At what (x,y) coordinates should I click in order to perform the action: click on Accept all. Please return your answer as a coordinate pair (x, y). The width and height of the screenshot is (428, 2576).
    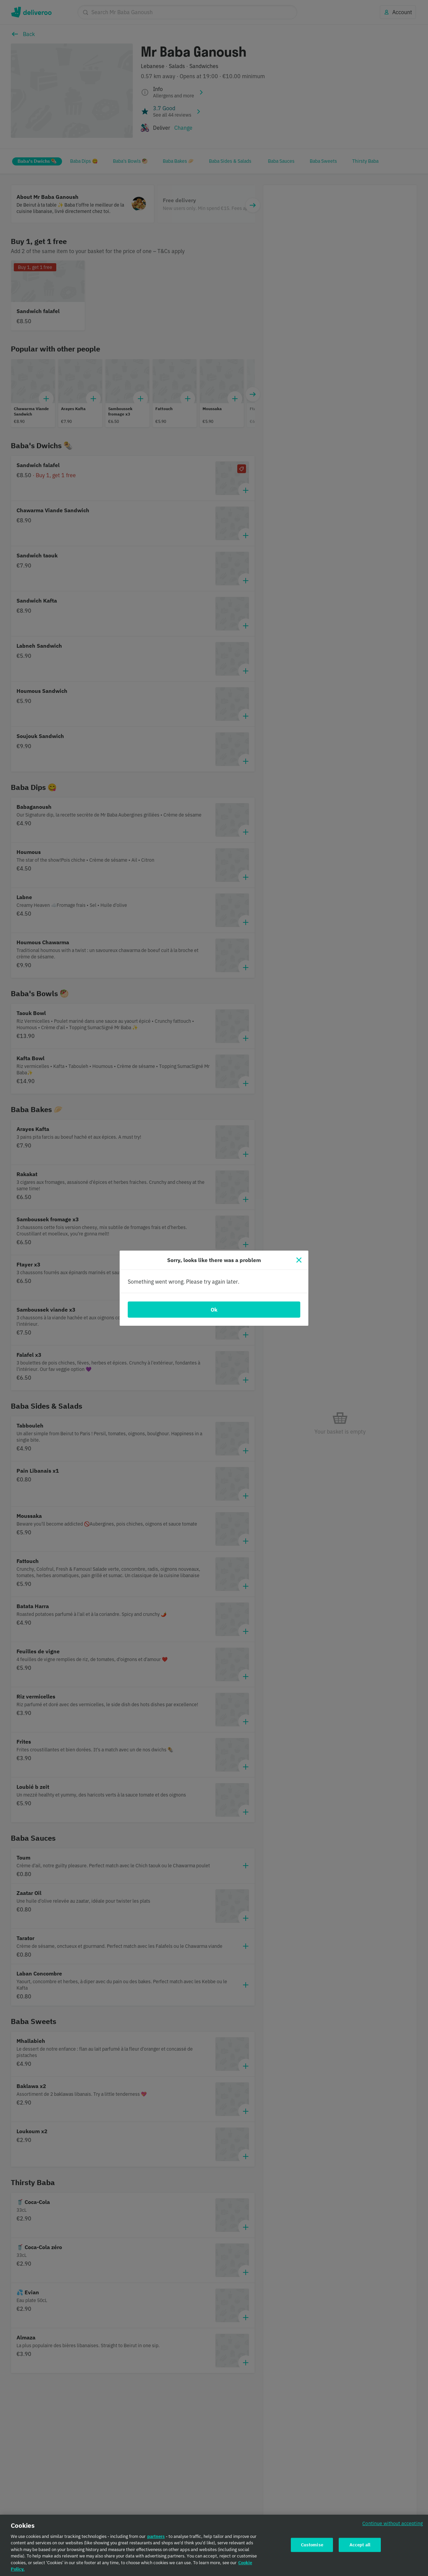
    Looking at the image, I should click on (359, 2550).